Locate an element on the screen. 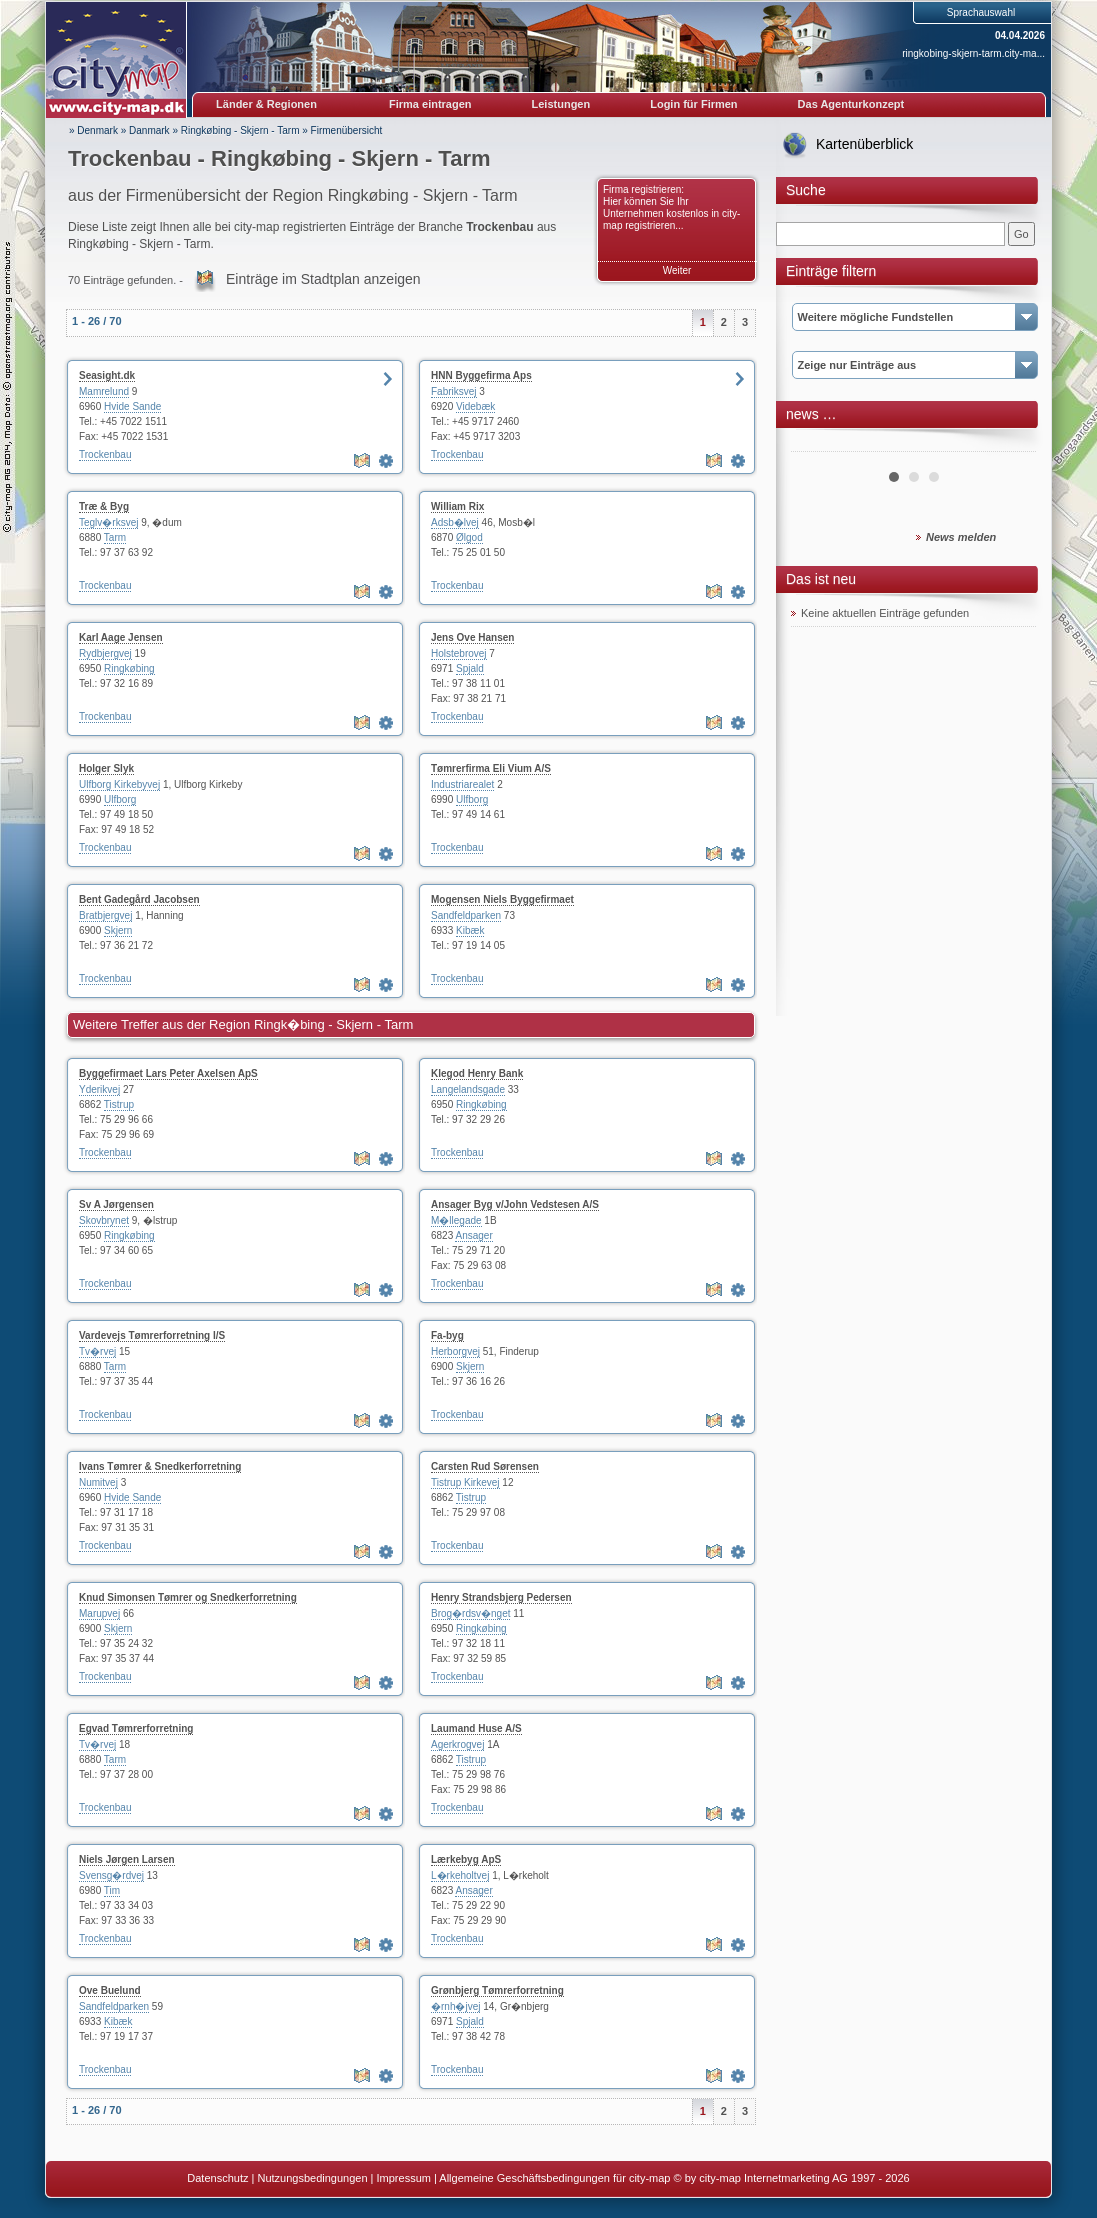  Impressum is located at coordinates (404, 2178).